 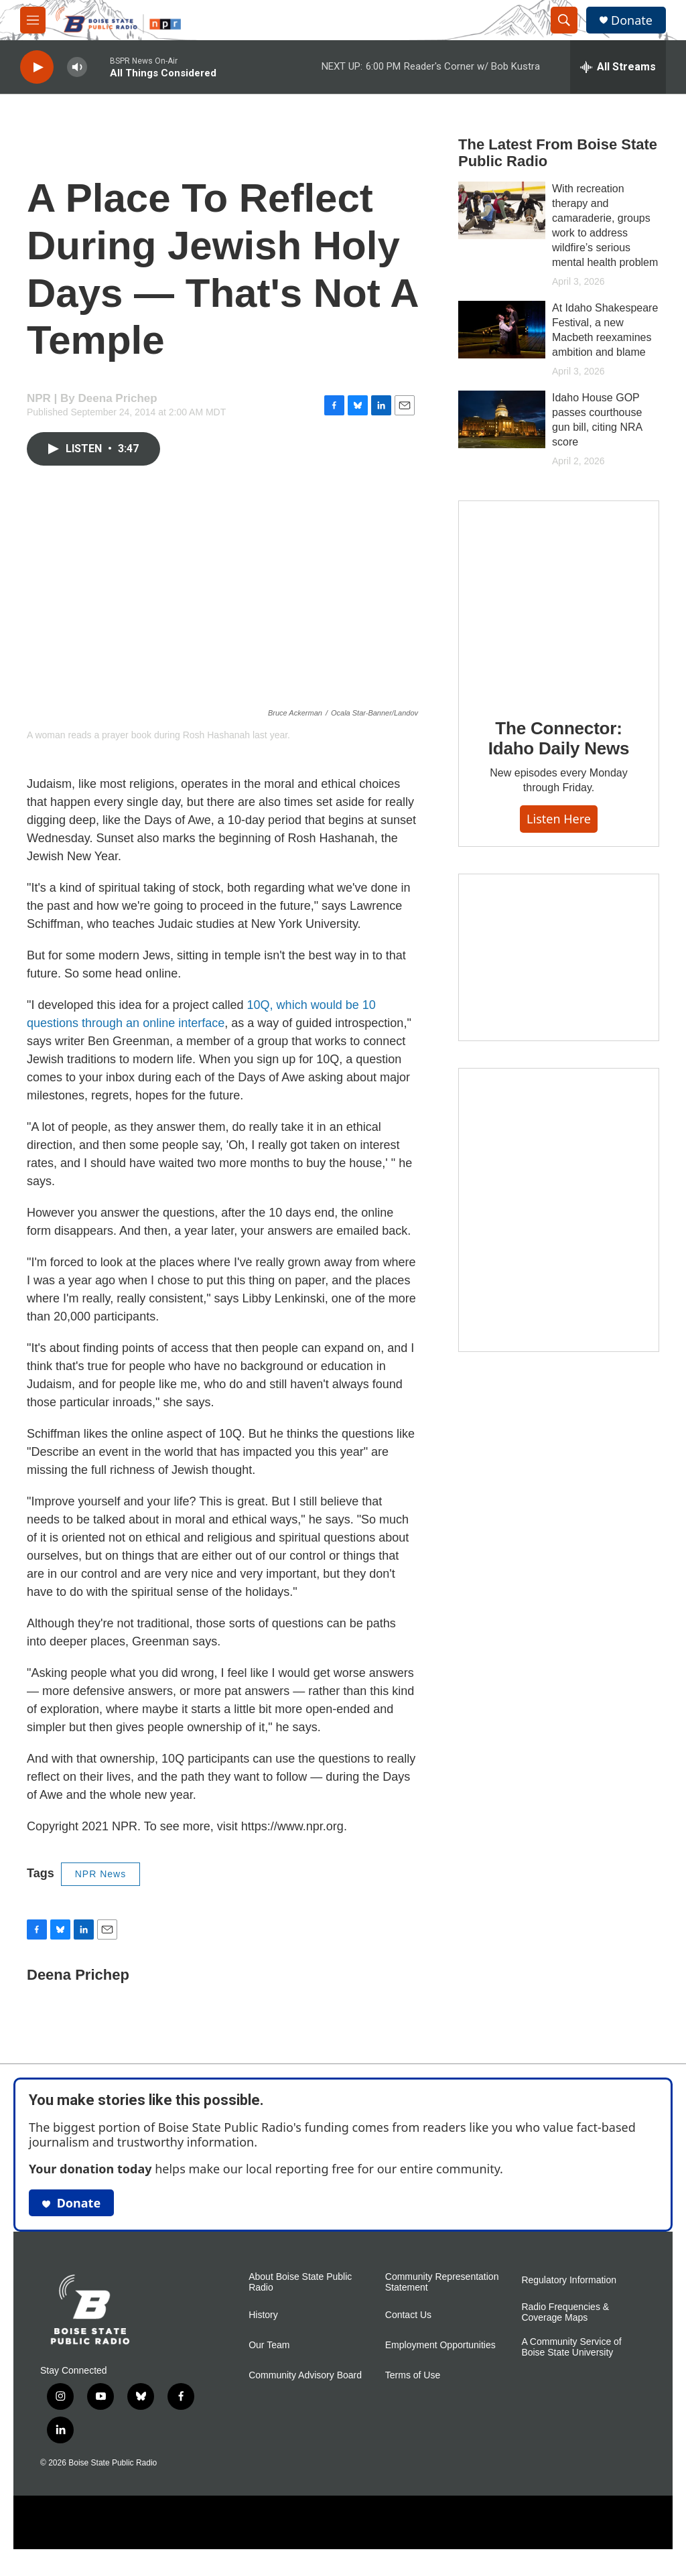 I want to click on About Boise State Public Radio, so click(x=300, y=2295).